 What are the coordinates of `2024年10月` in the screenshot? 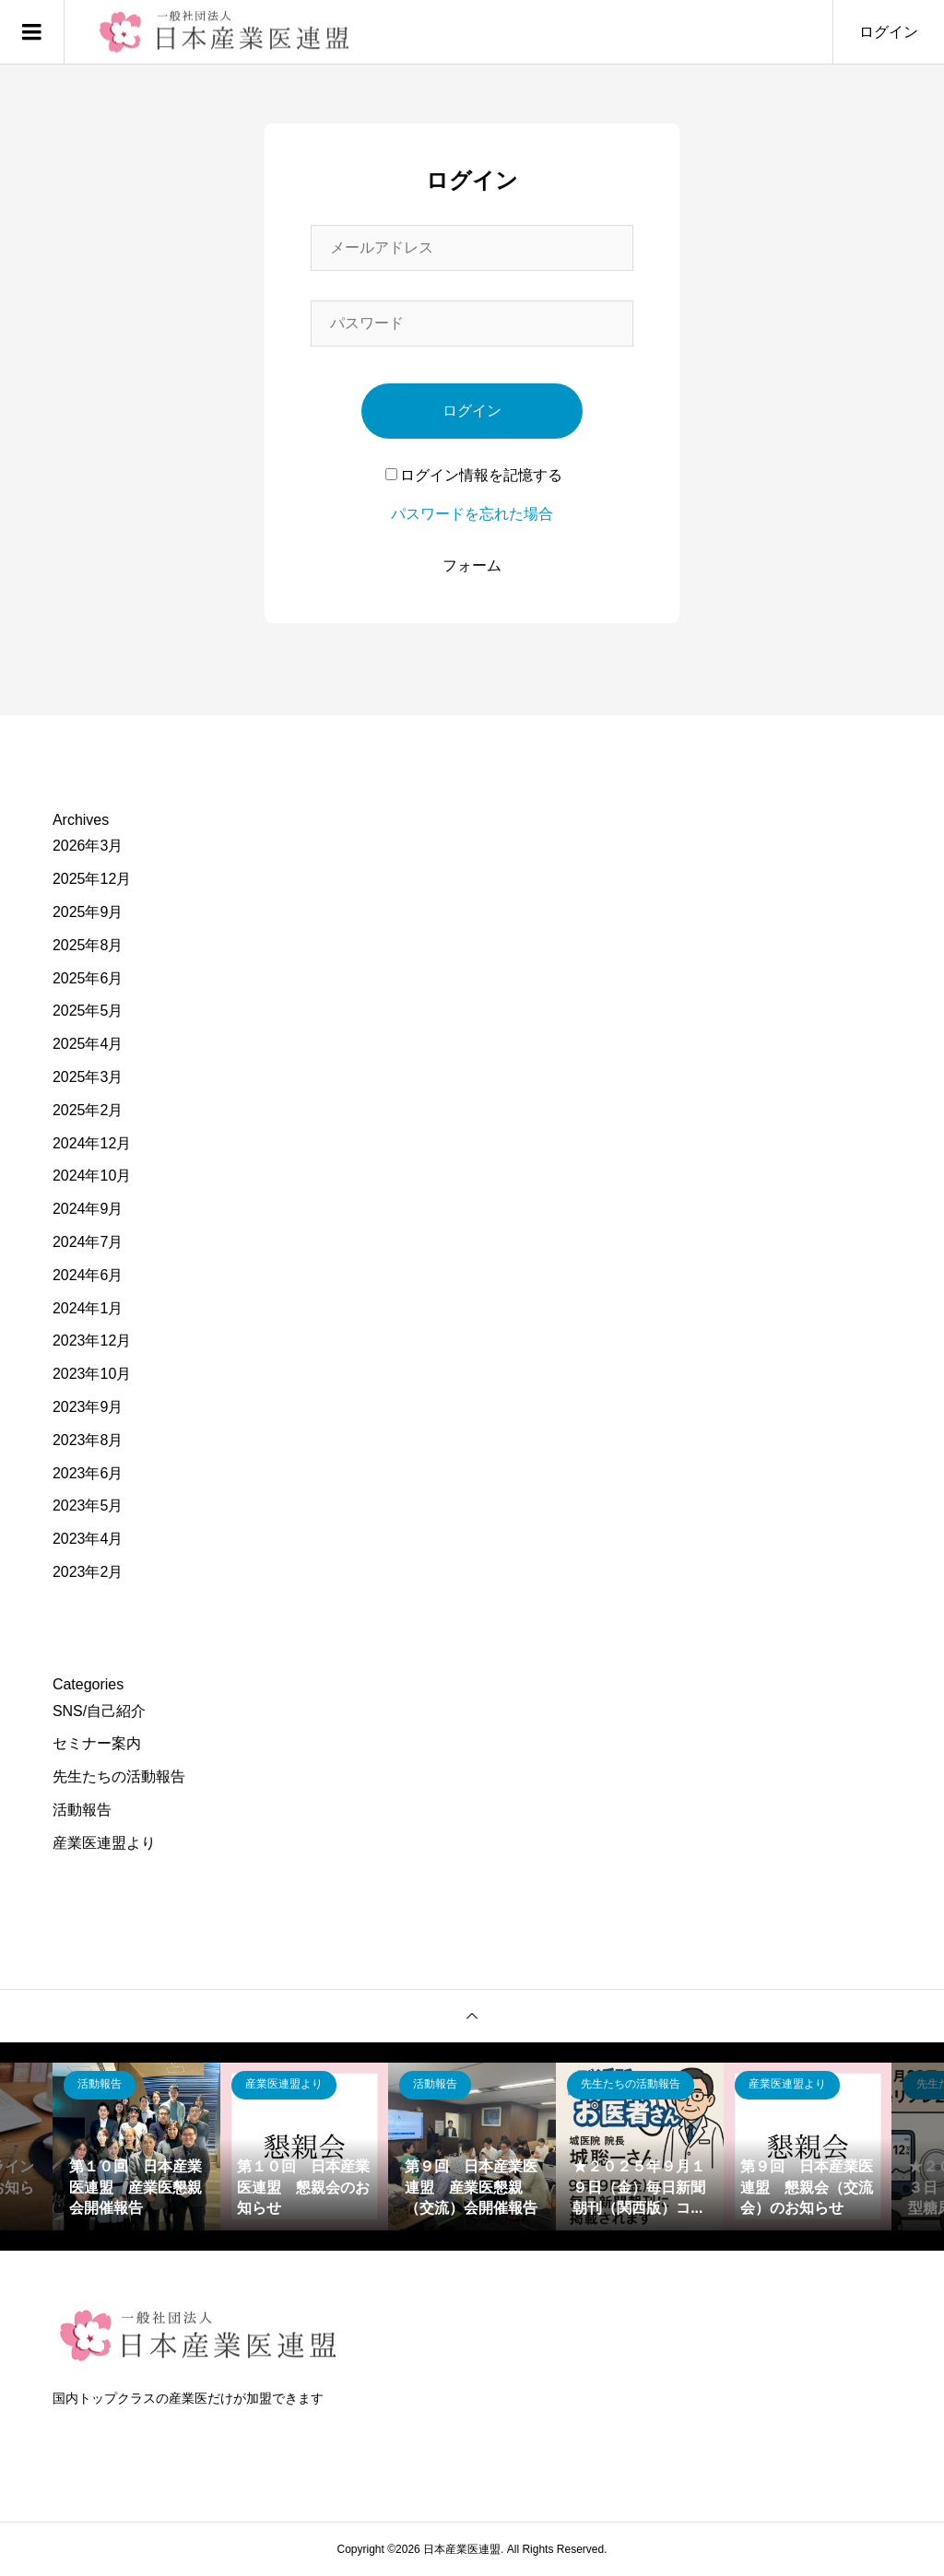 It's located at (92, 1175).